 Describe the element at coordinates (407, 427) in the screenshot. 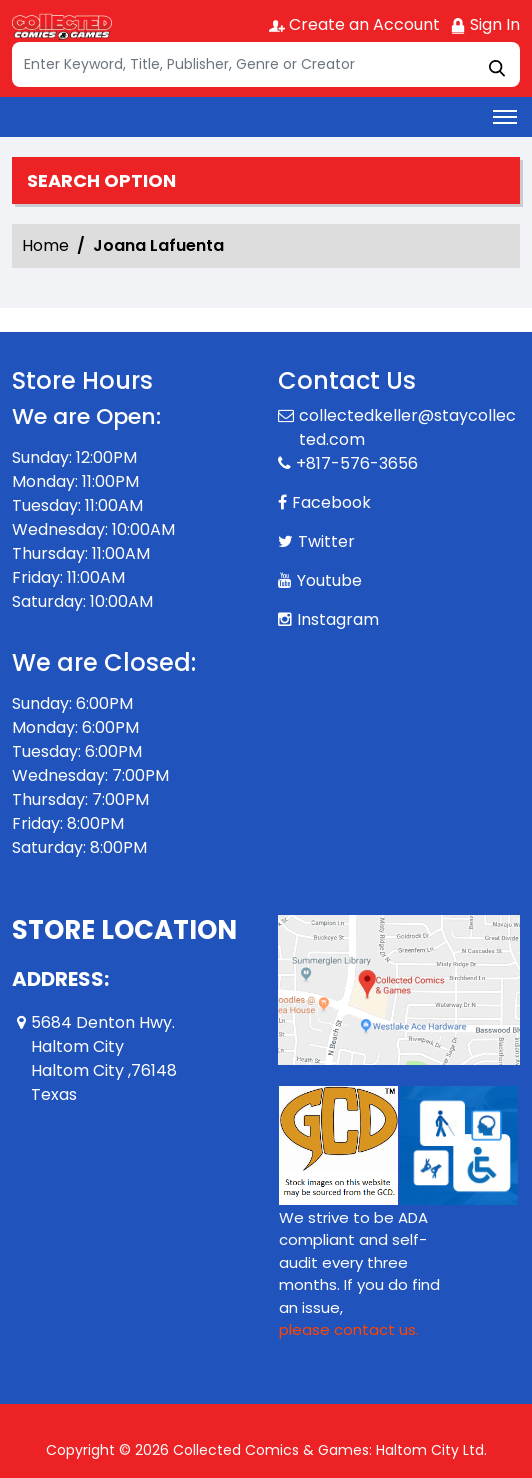

I see `collectedkeller@staycollected.com [Official Email]` at that location.